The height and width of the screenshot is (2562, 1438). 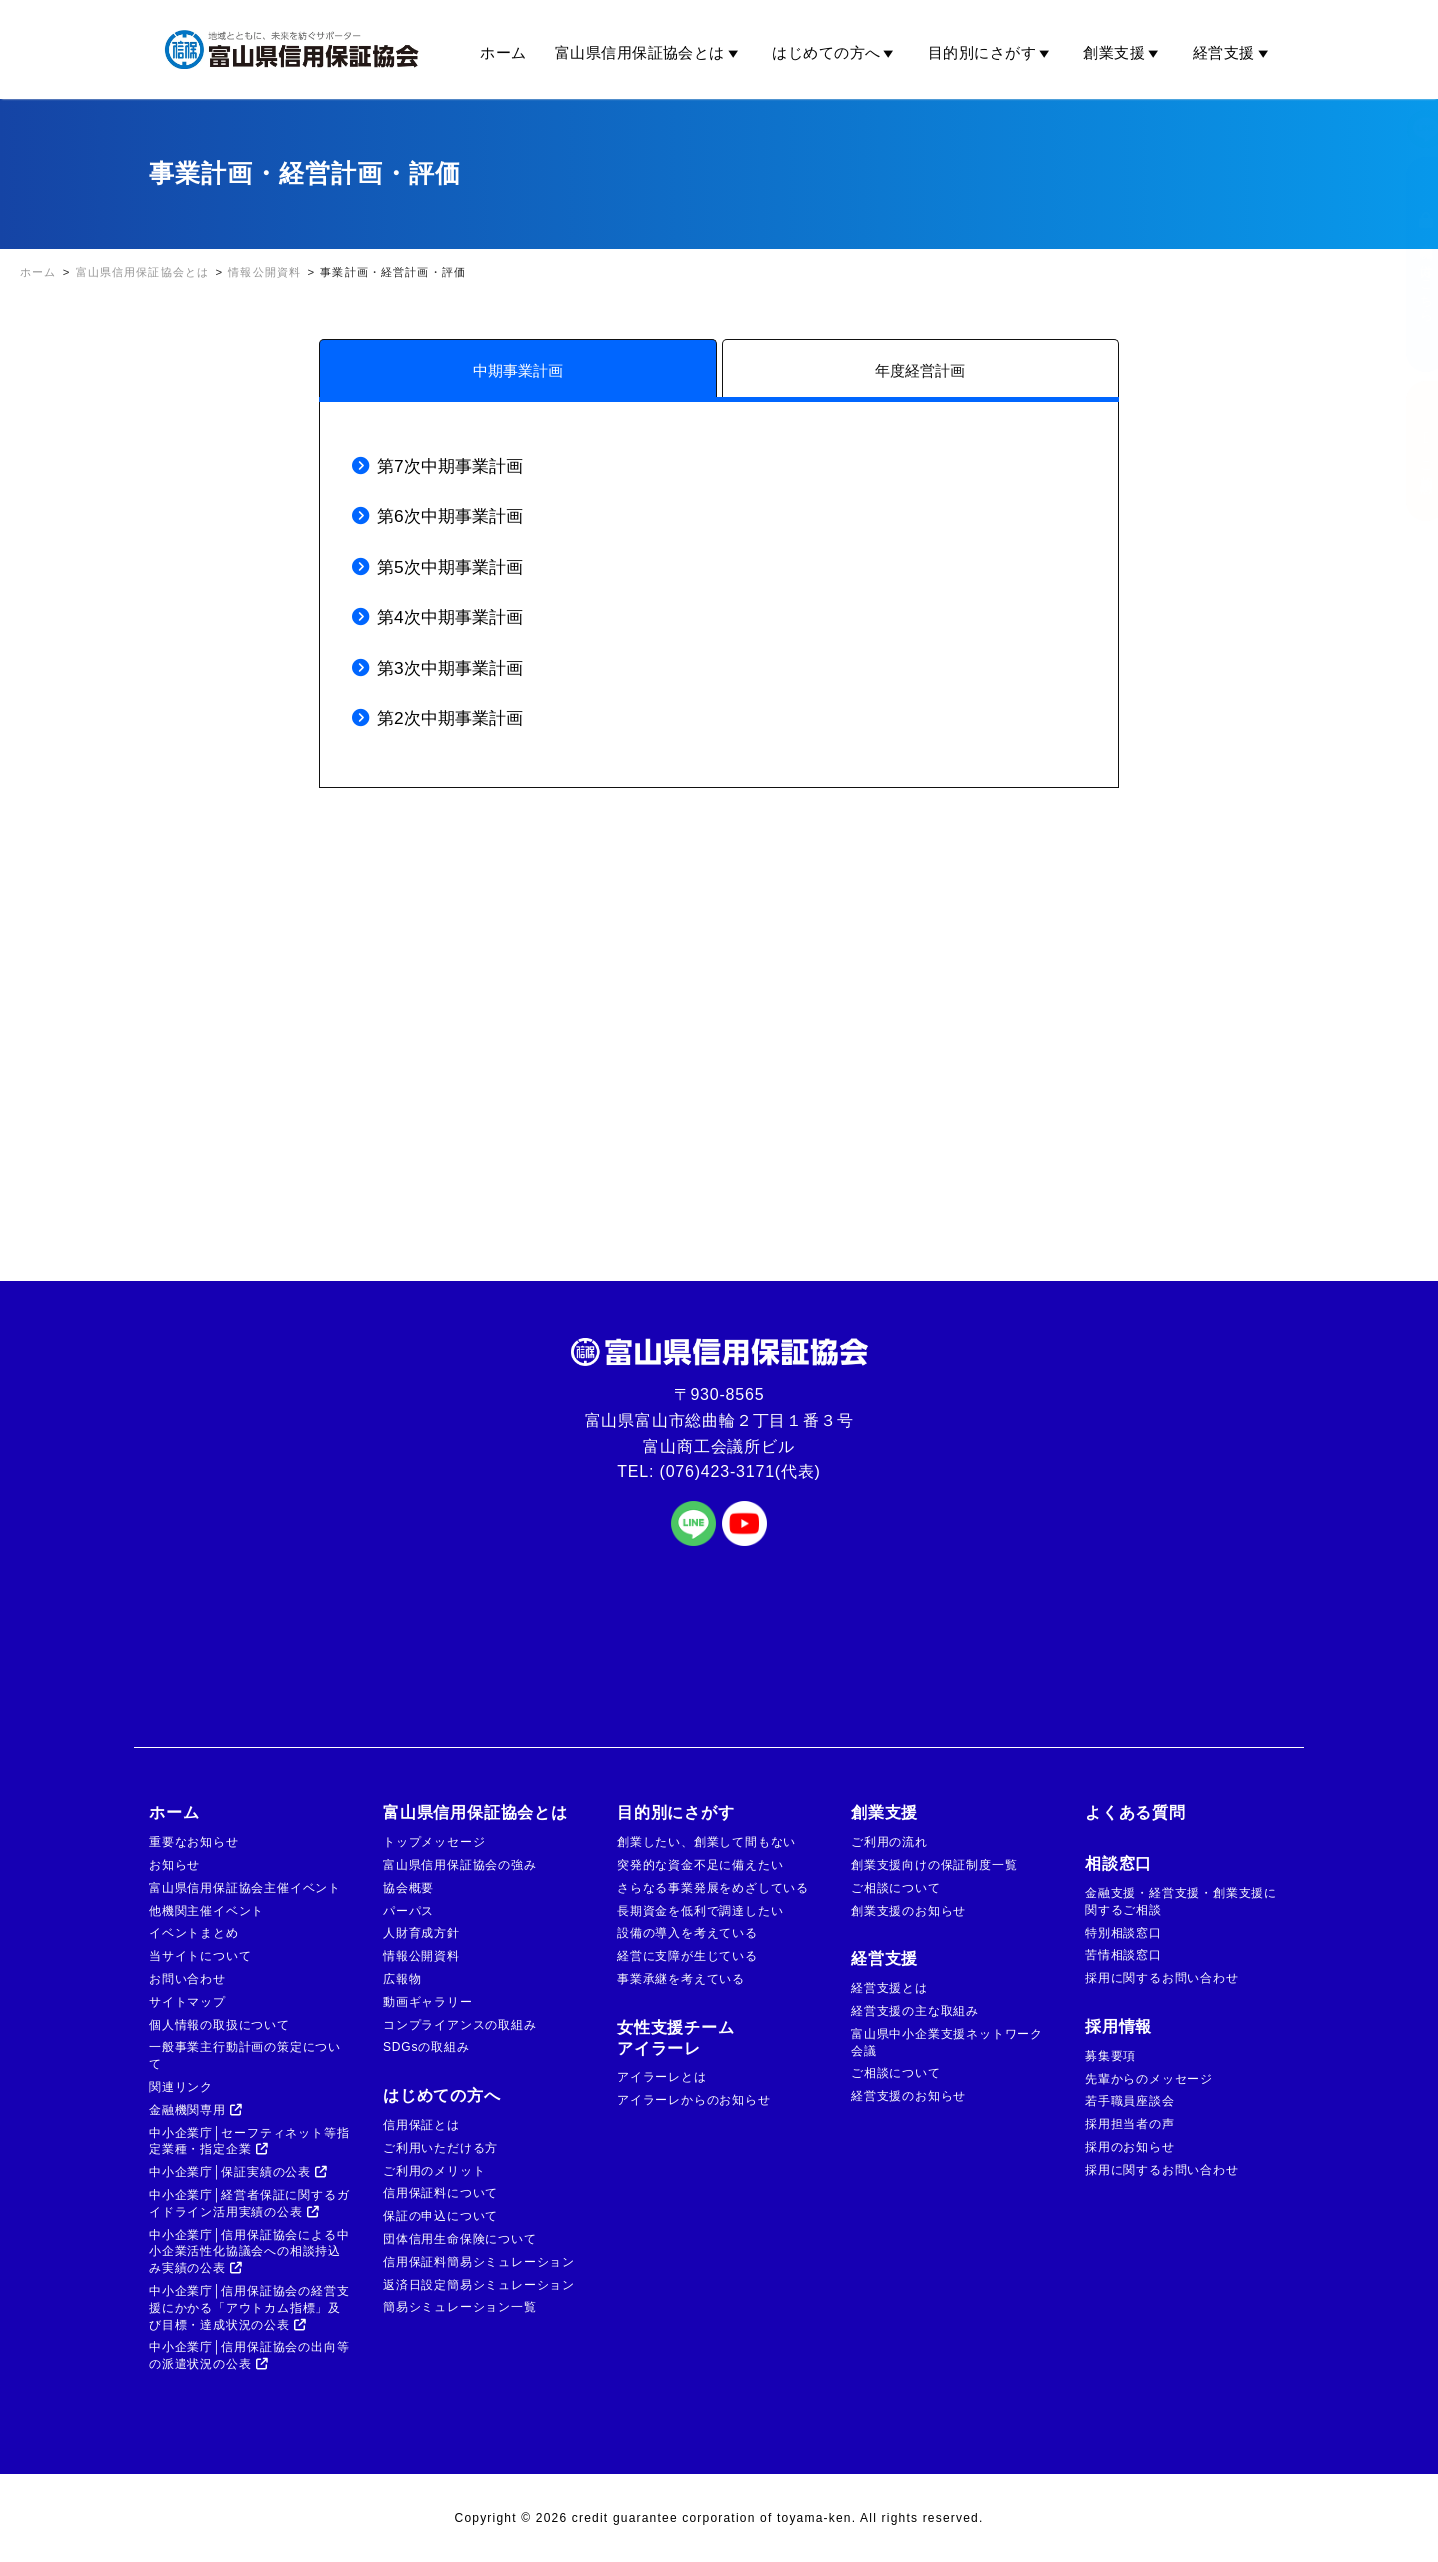 What do you see at coordinates (1149, 2079) in the screenshot?
I see `先輩からのメッセージ` at bounding box center [1149, 2079].